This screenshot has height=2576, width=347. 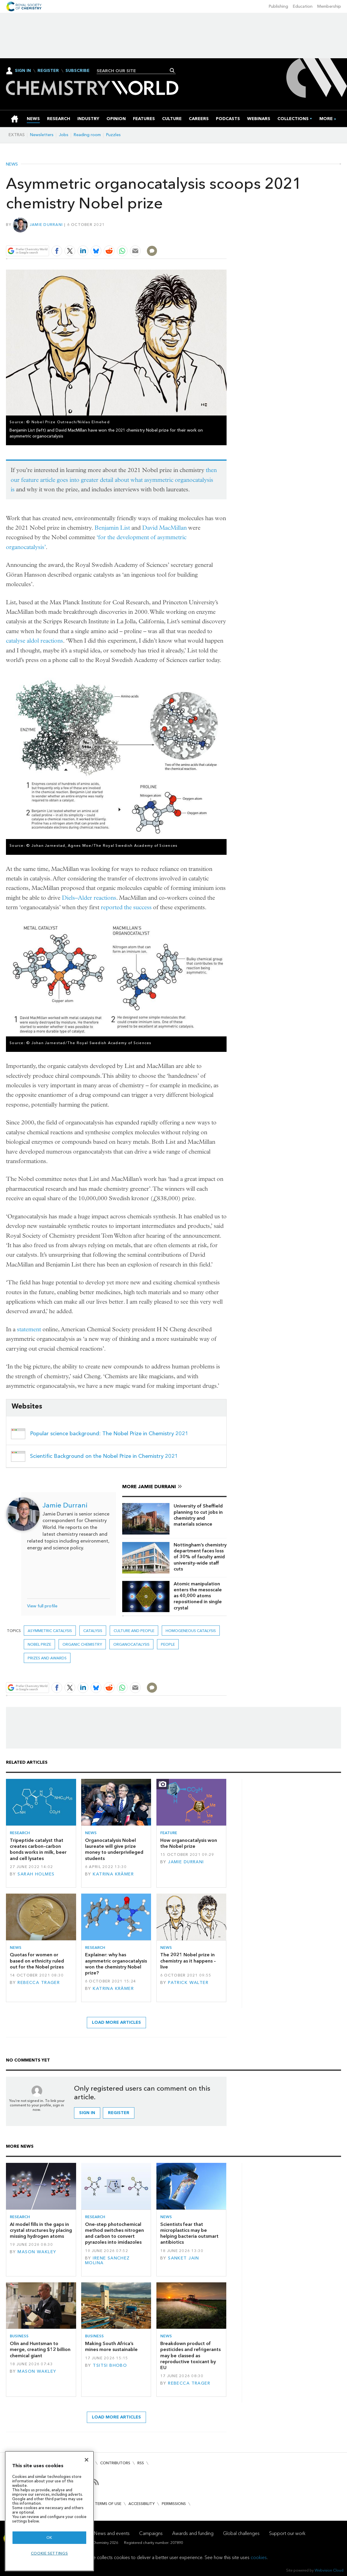 What do you see at coordinates (131, 1644) in the screenshot?
I see `organocatalysis` at bounding box center [131, 1644].